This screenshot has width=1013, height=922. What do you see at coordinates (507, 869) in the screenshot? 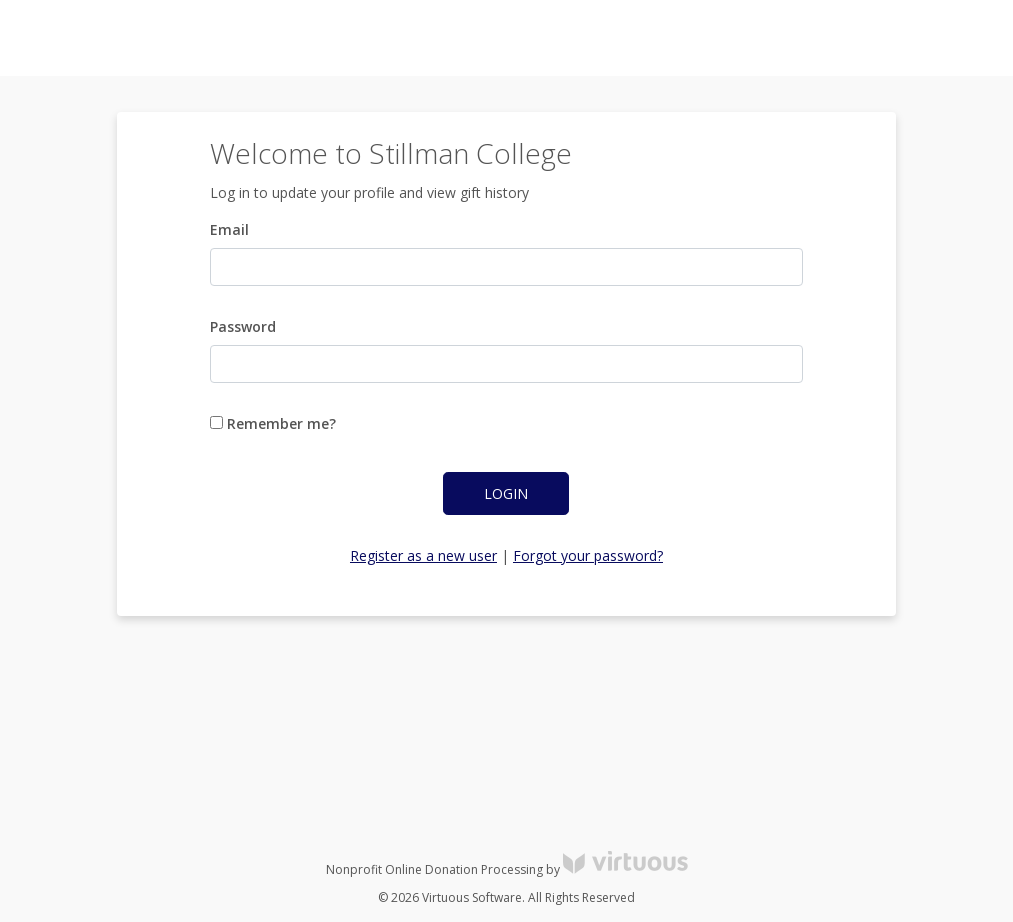
I see `Nonprofit Online Donation Processing by` at bounding box center [507, 869].